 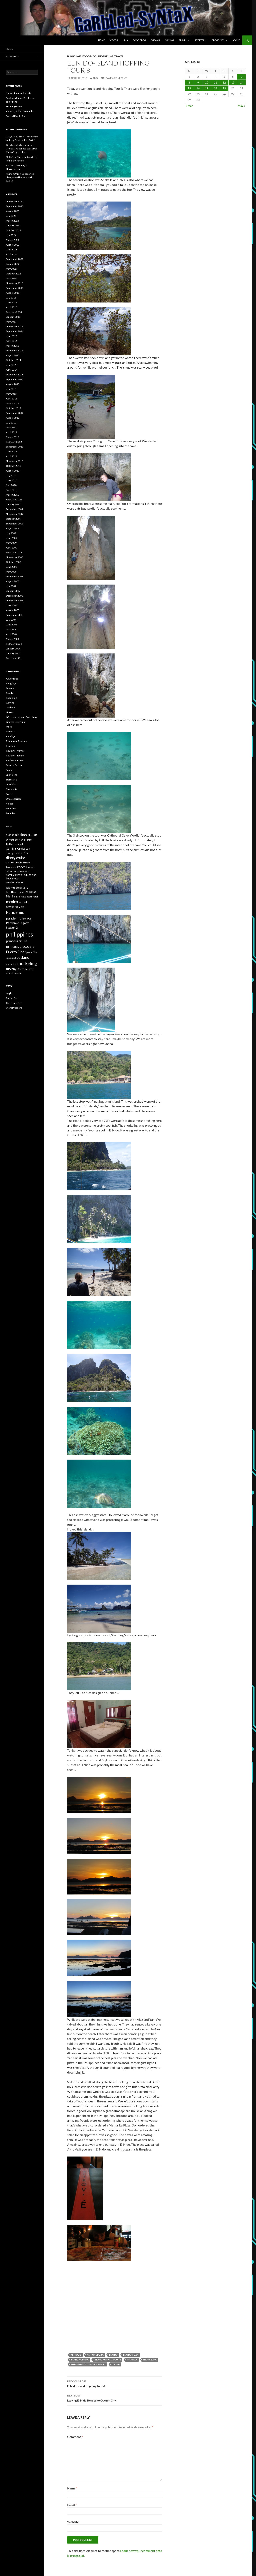 I want to click on March 2012, so click(x=12, y=437).